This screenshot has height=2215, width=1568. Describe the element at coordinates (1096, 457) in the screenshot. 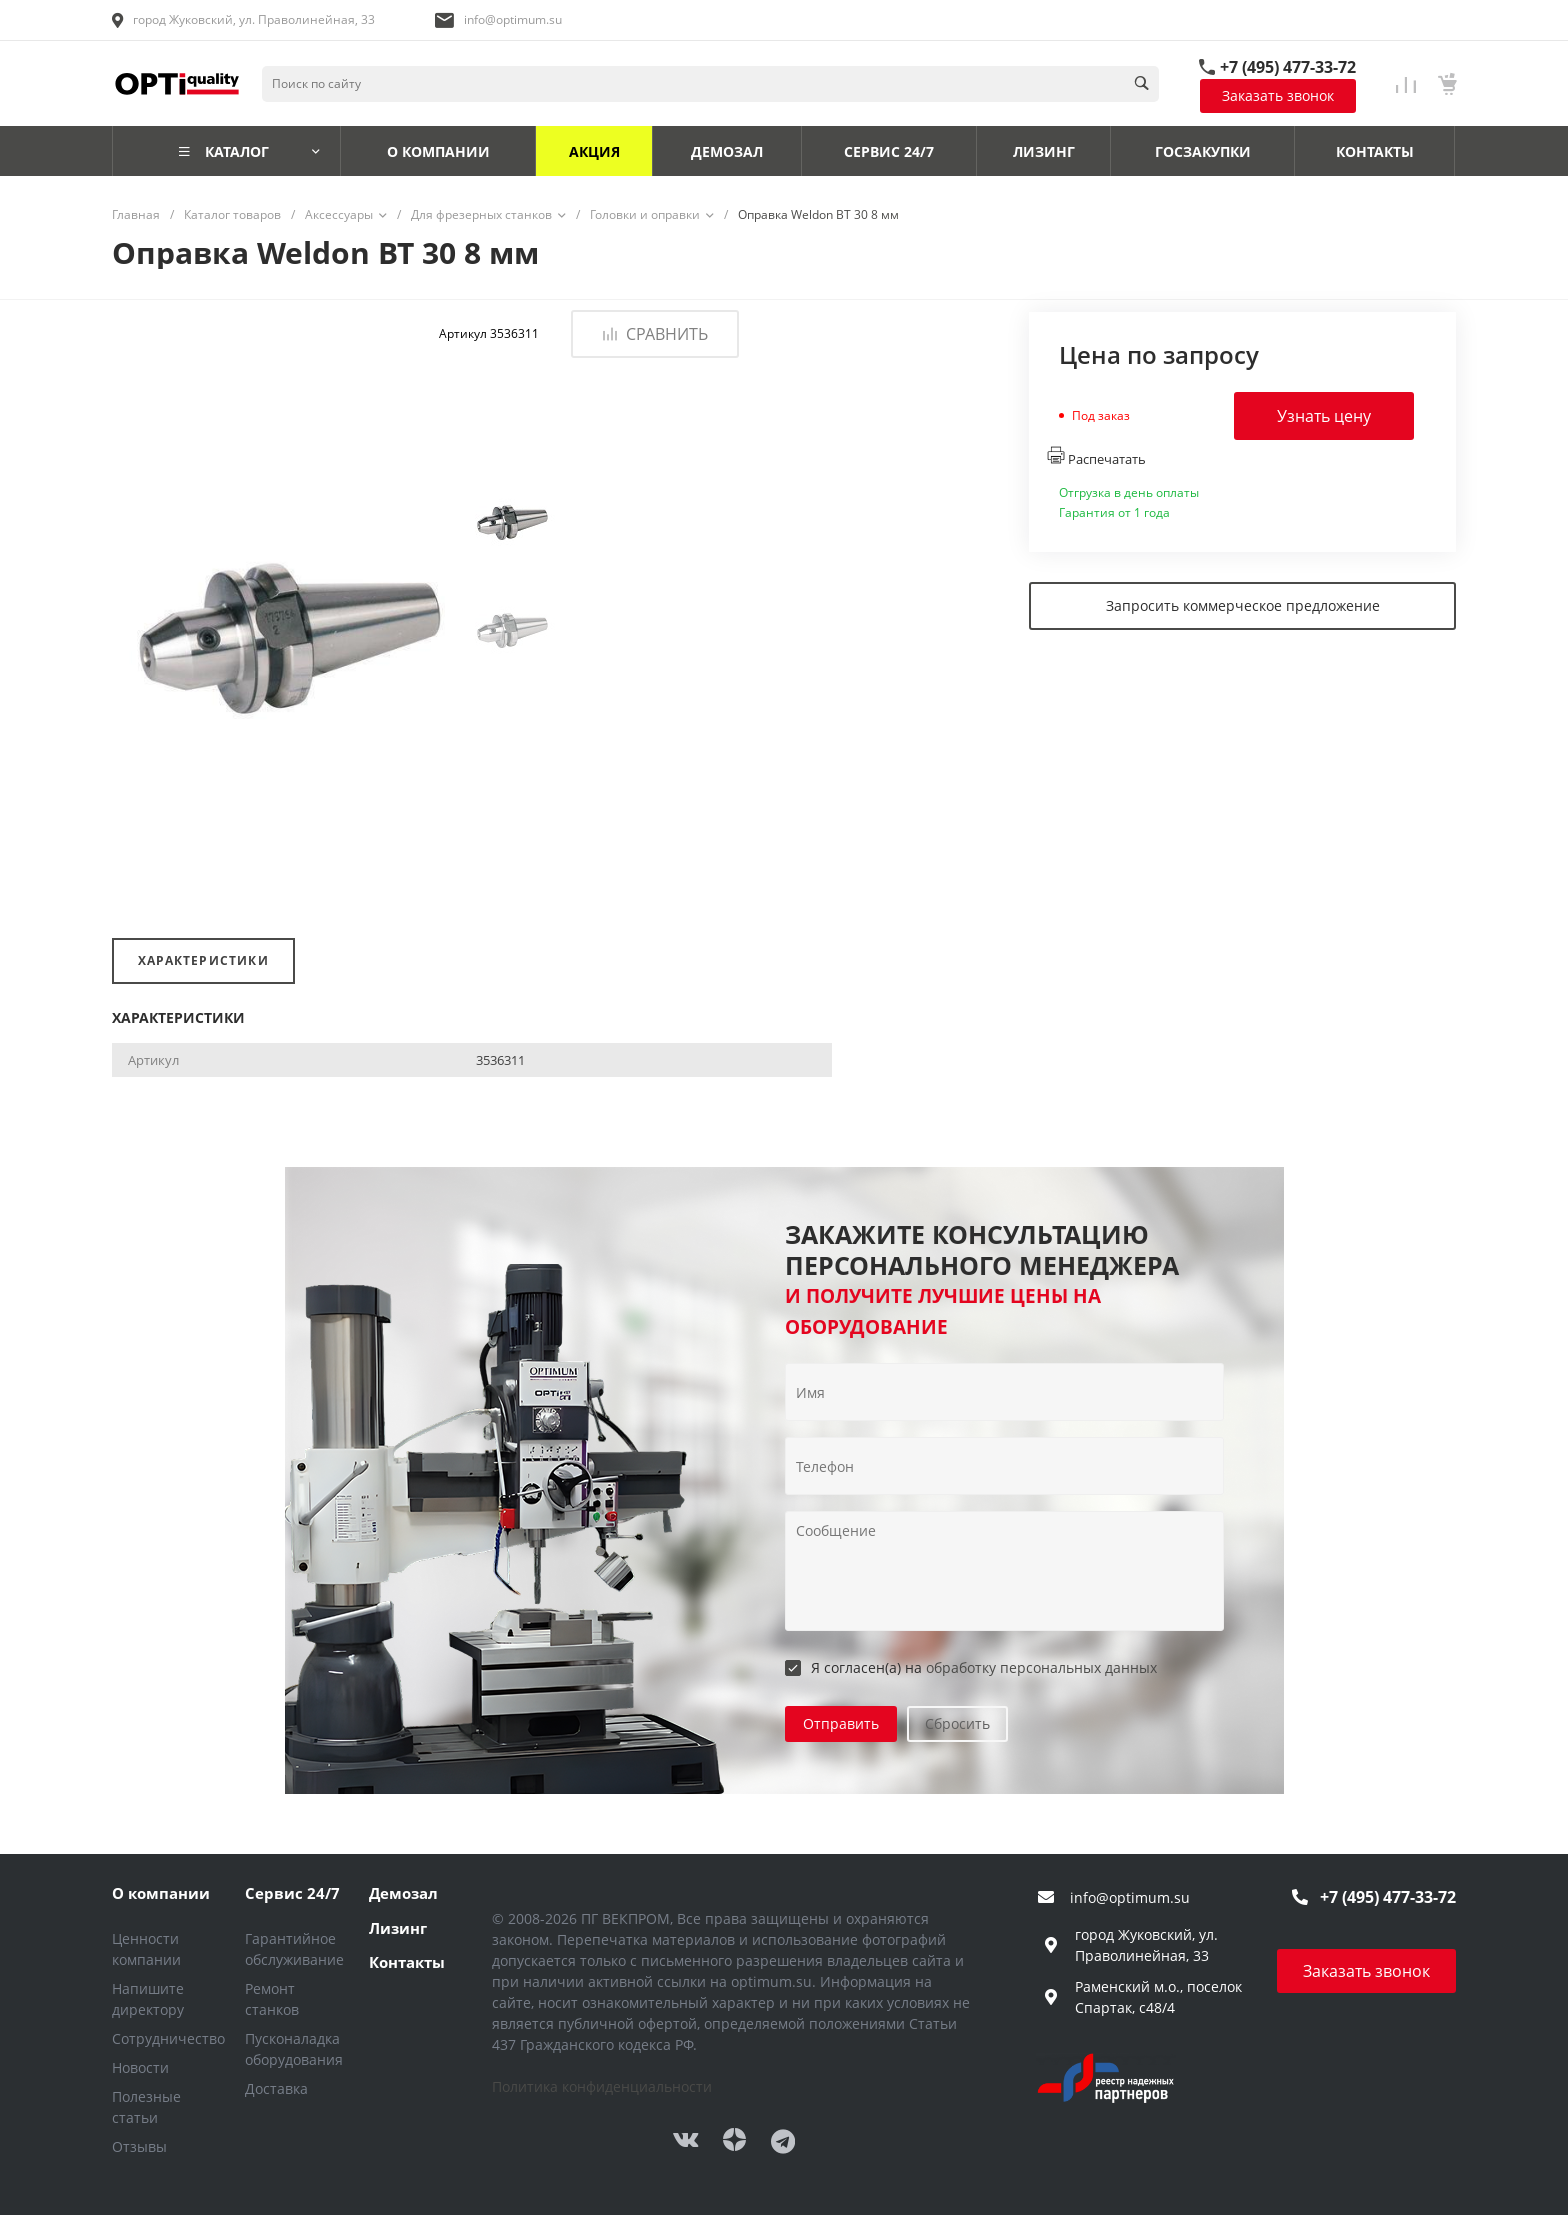

I see `Распечатать` at that location.